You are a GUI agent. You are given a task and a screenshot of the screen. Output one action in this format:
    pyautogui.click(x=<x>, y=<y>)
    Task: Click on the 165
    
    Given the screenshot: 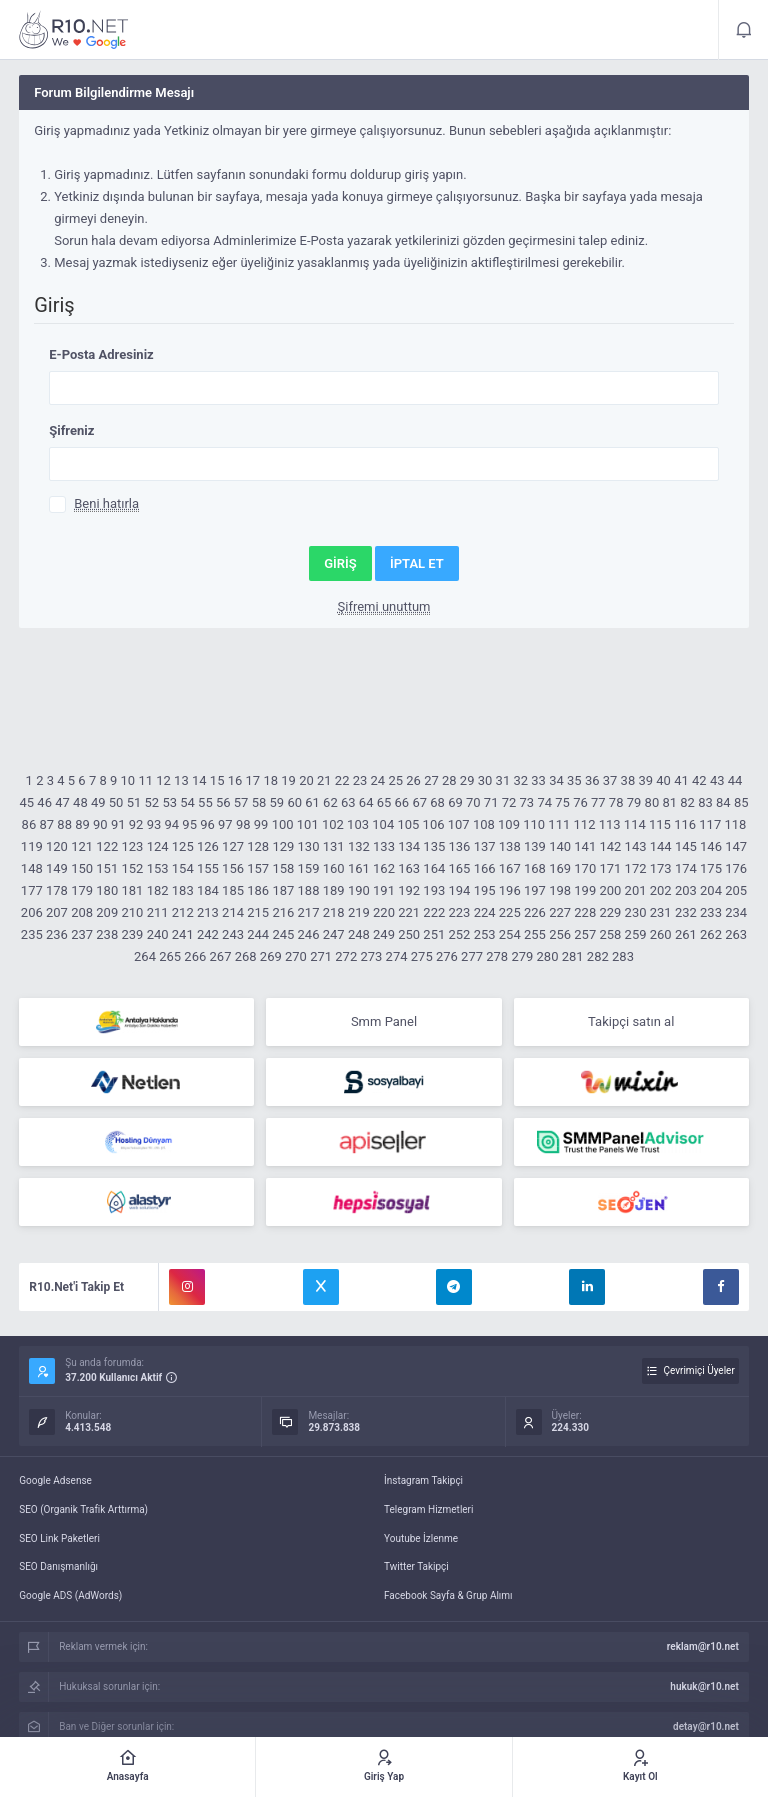 What is the action you would take?
    pyautogui.click(x=460, y=868)
    